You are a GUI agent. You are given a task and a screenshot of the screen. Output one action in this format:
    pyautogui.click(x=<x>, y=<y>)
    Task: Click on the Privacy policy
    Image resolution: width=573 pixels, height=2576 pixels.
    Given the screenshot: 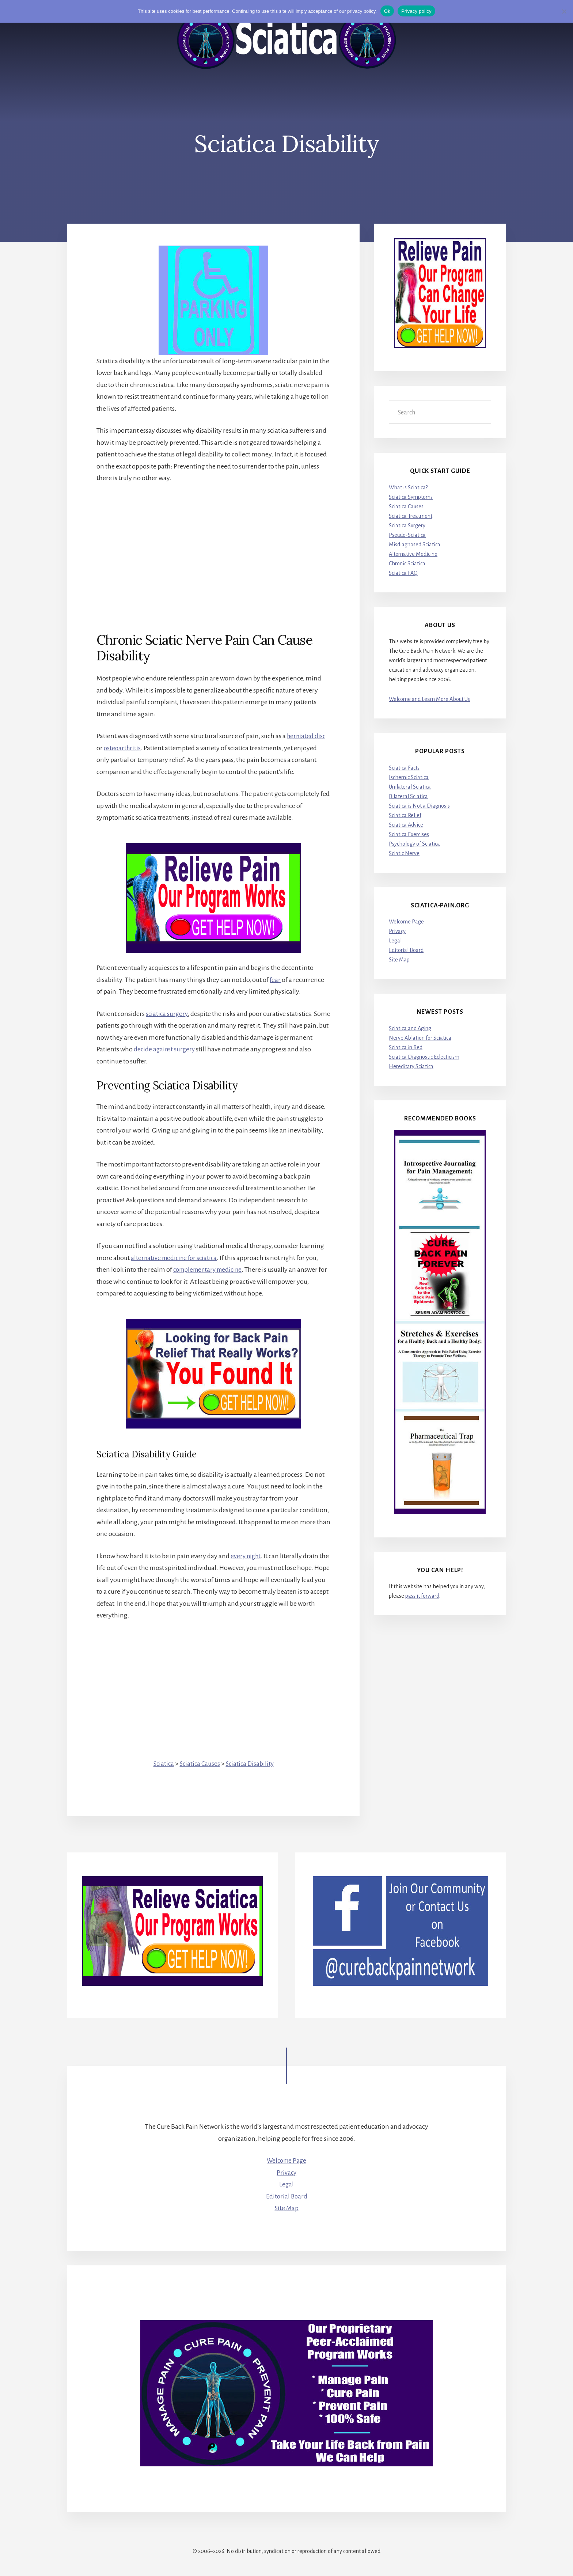 What is the action you would take?
    pyautogui.click(x=416, y=11)
    